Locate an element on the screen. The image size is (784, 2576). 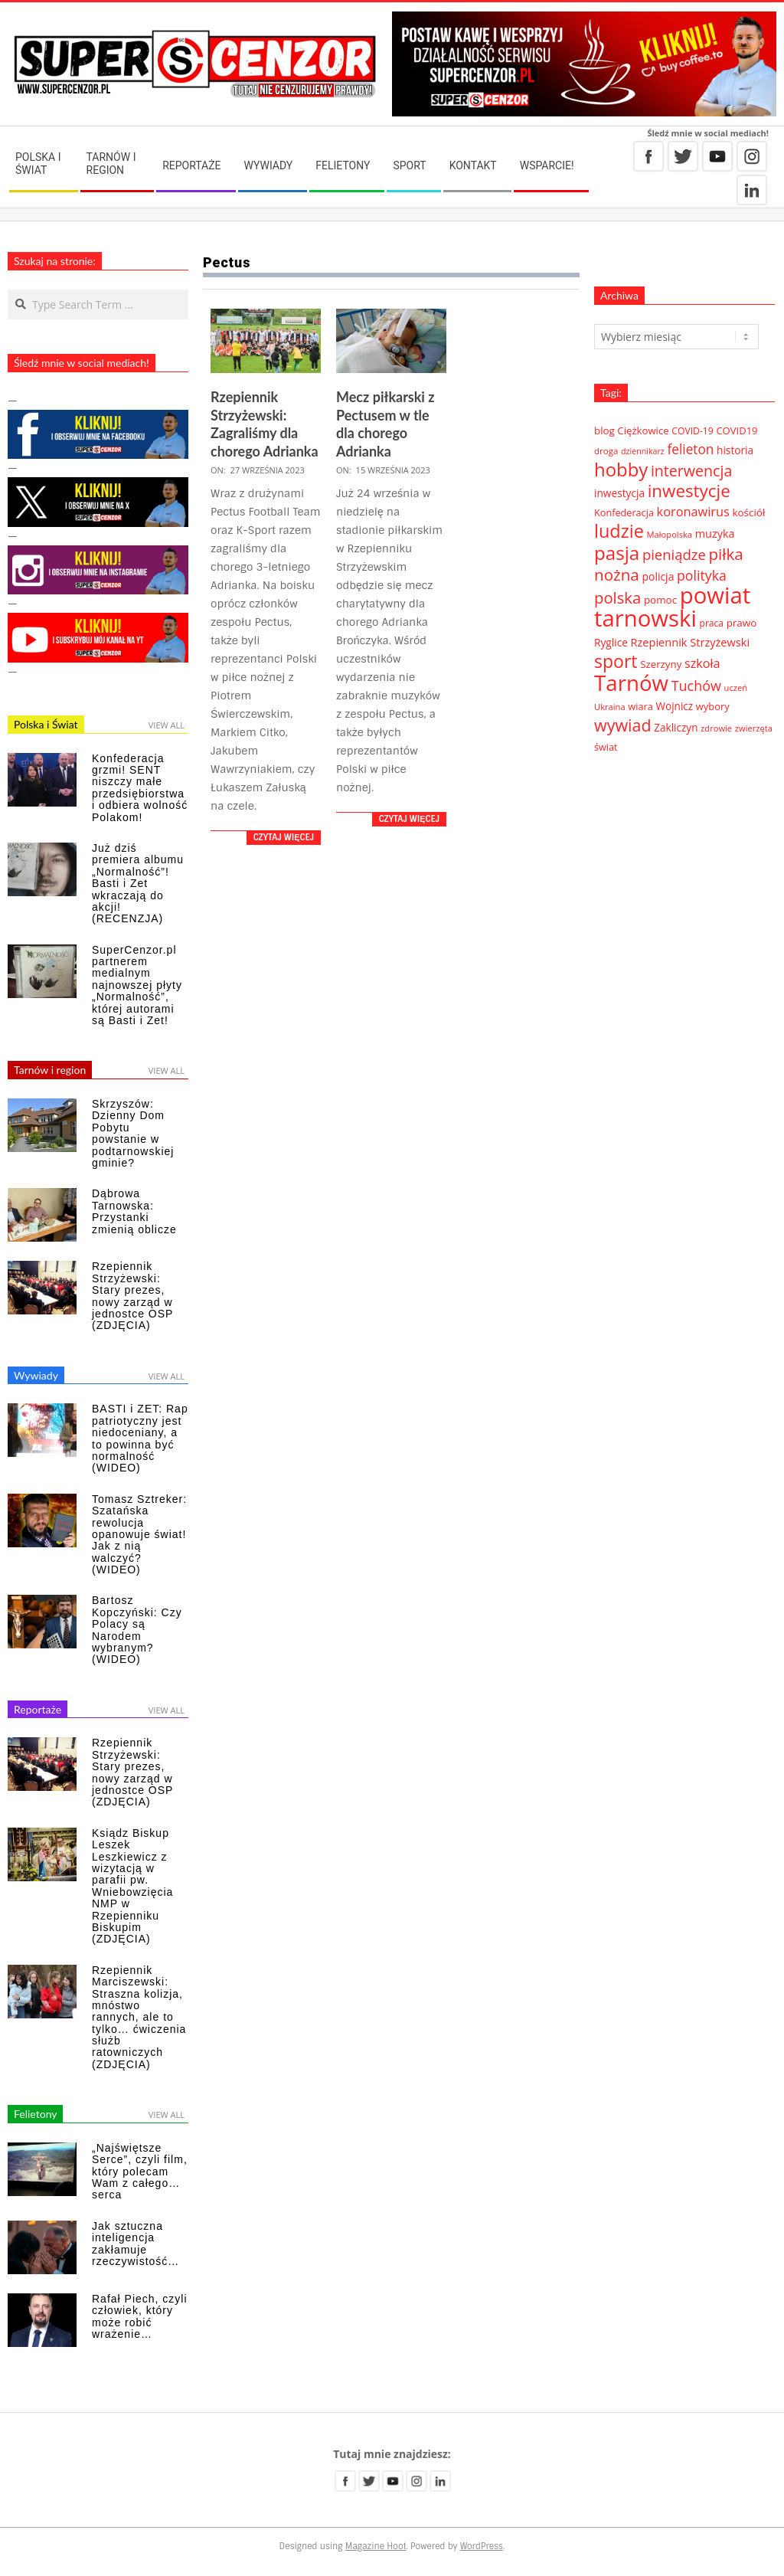
interwencja [interwencja (132 elementy)] is located at coordinates (691, 470).